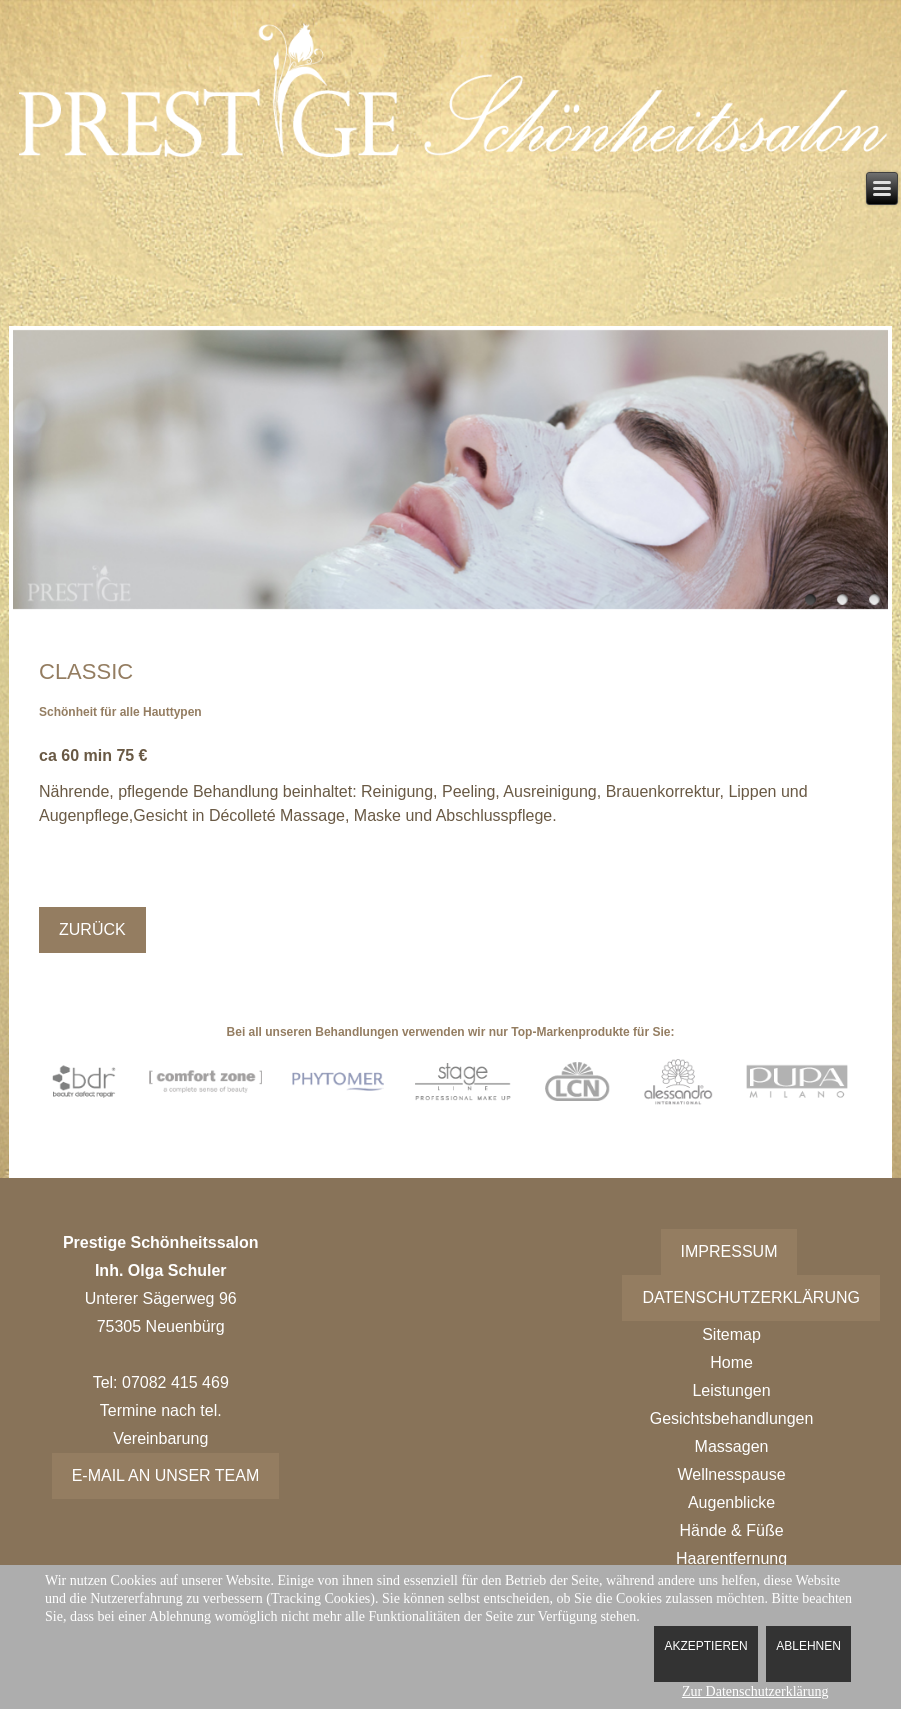 The height and width of the screenshot is (1709, 901). Describe the element at coordinates (729, 1251) in the screenshot. I see `Impressum` at that location.